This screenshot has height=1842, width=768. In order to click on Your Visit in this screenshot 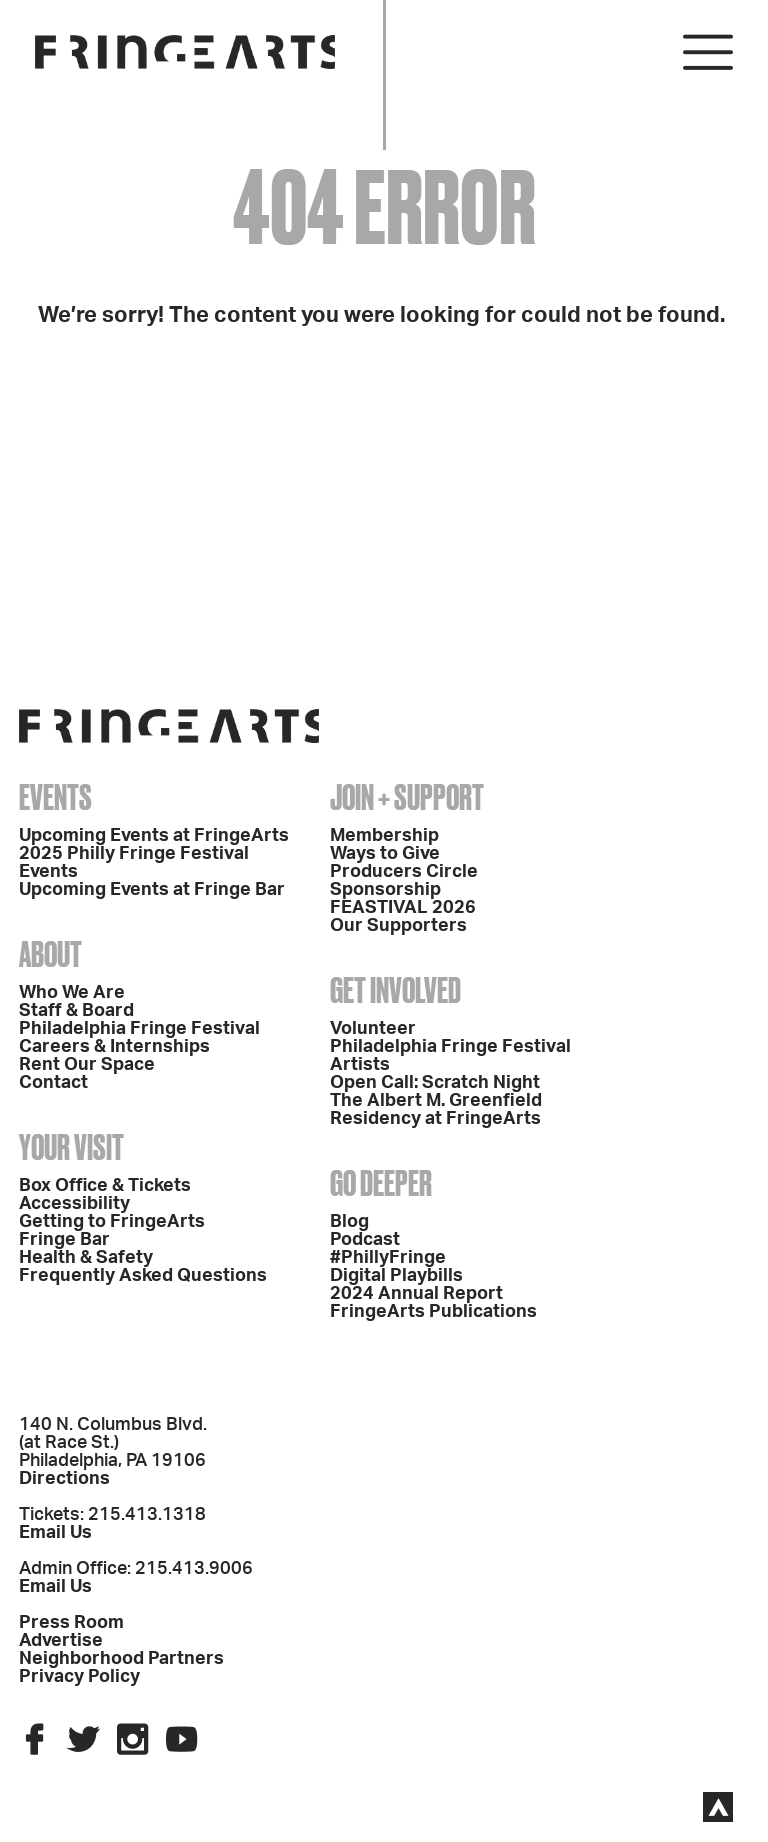, I will do `click(71, 1147)`.